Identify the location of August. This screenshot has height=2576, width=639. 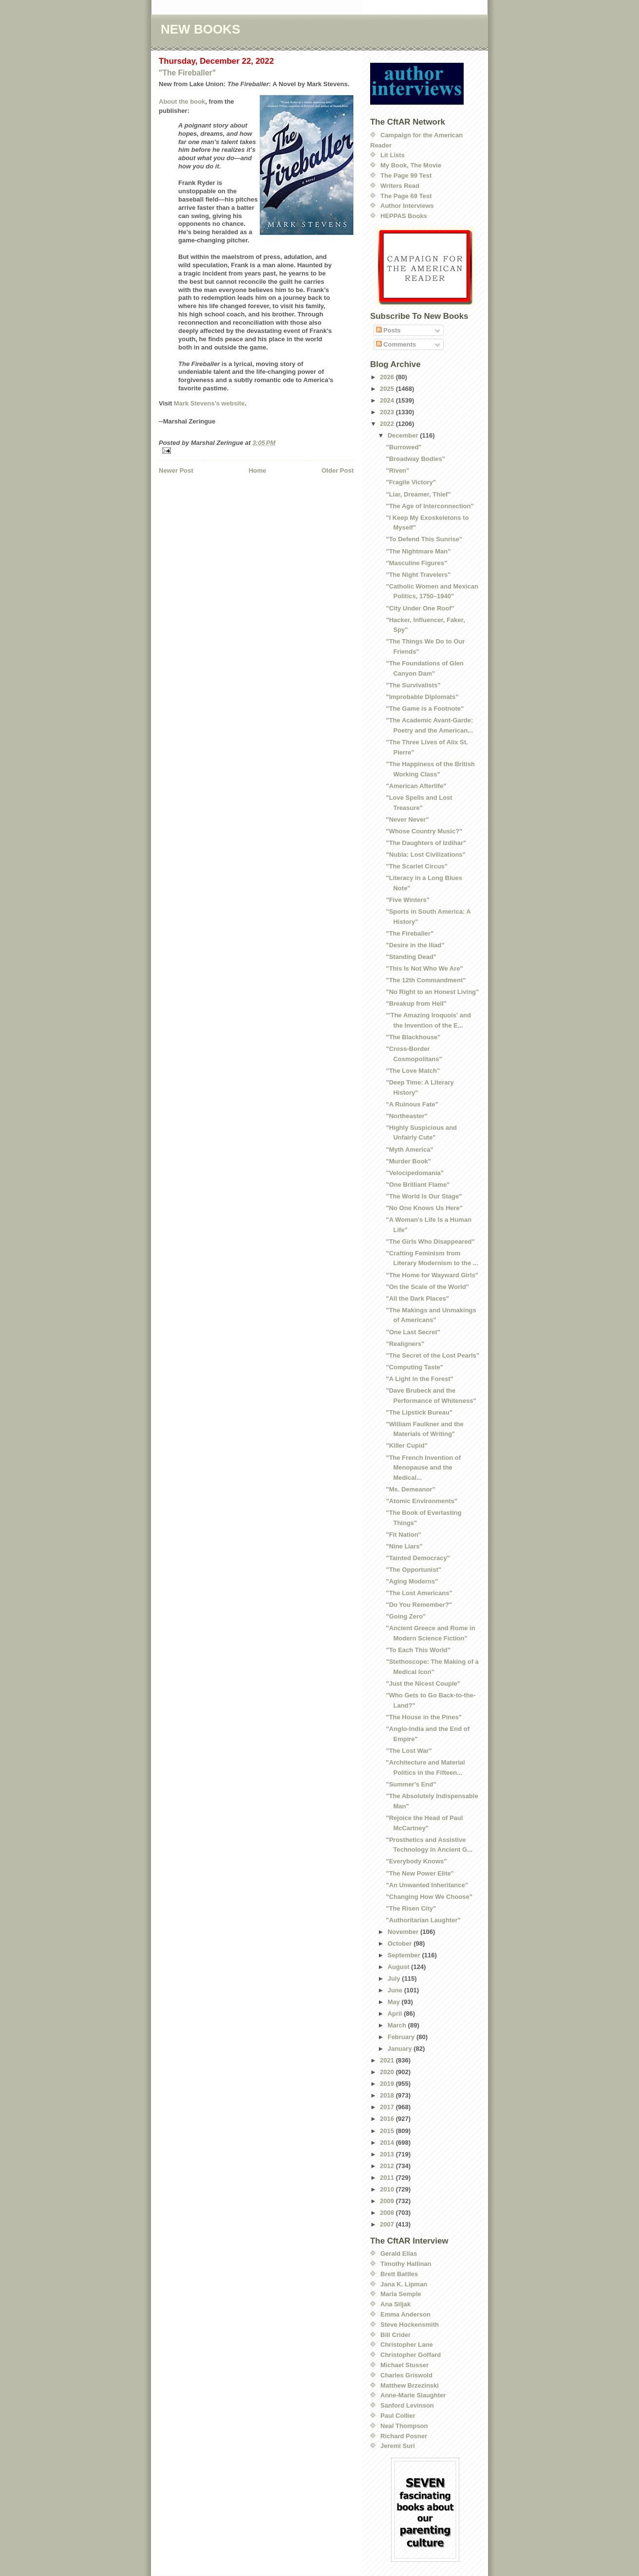
(399, 1966).